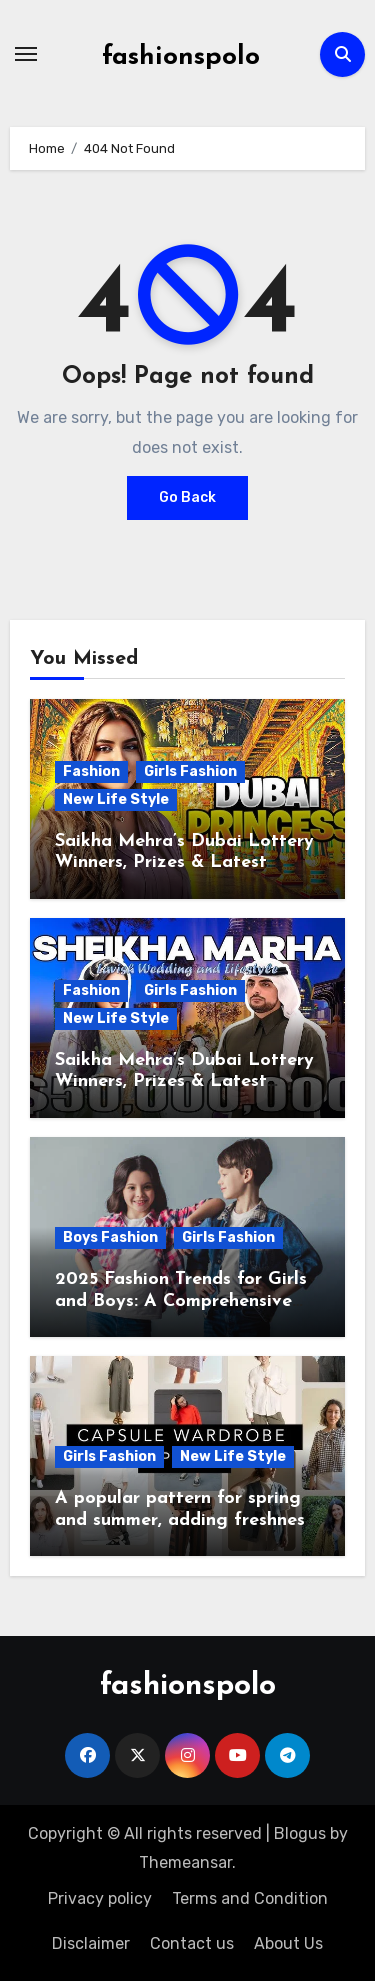 The width and height of the screenshot is (375, 1981). I want to click on fashionspolo, so click(181, 57).